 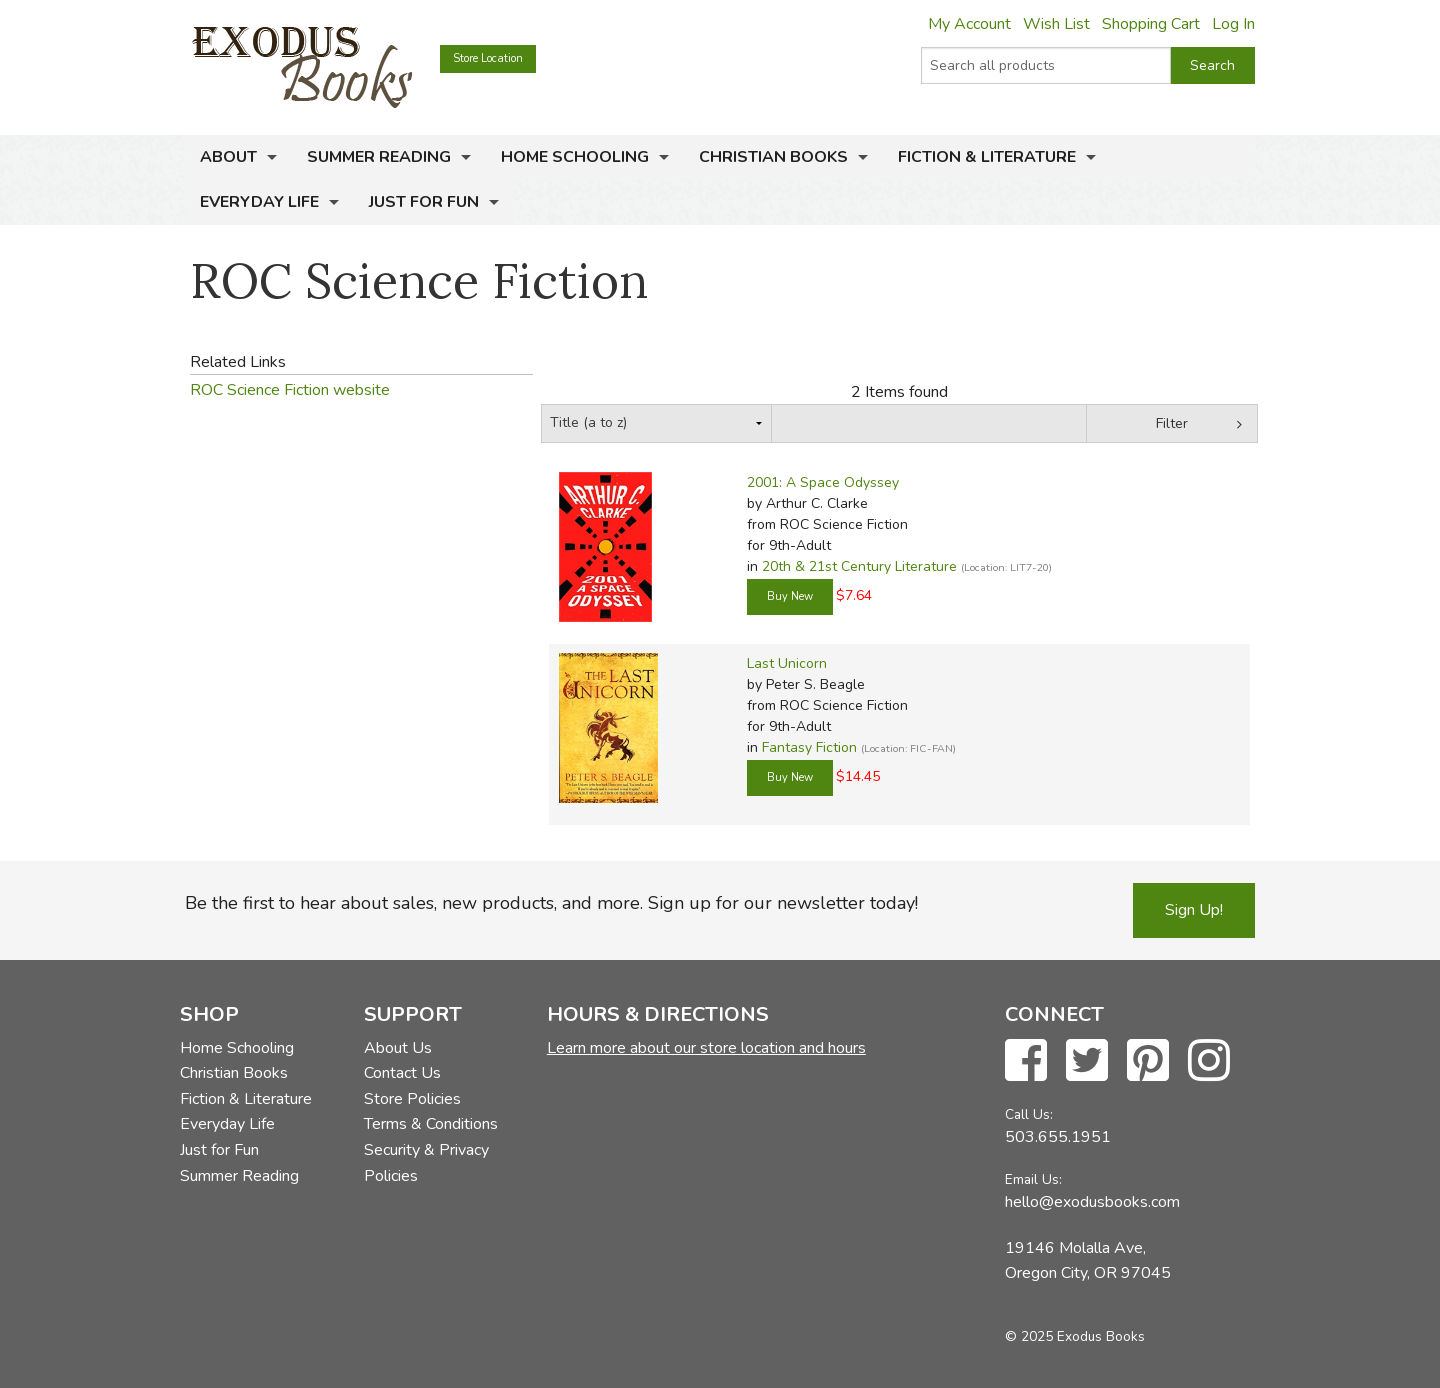 I want to click on Home Schooling, so click(x=575, y=157).